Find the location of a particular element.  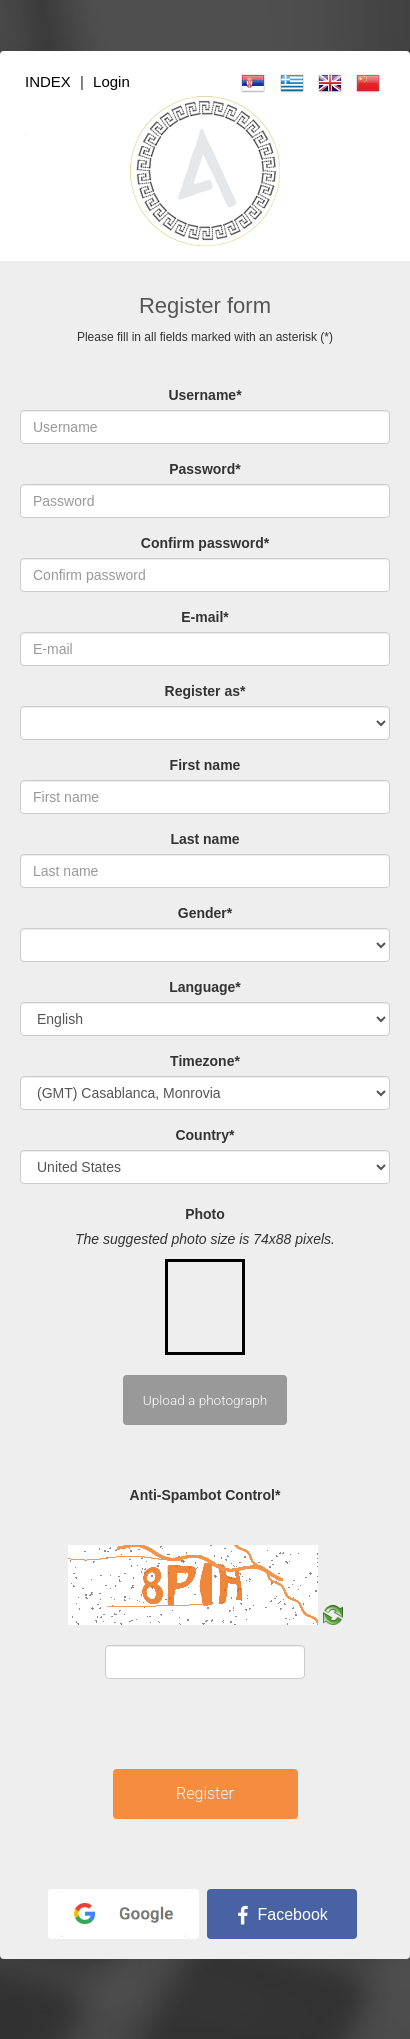

Gender is located at coordinates (205, 913).